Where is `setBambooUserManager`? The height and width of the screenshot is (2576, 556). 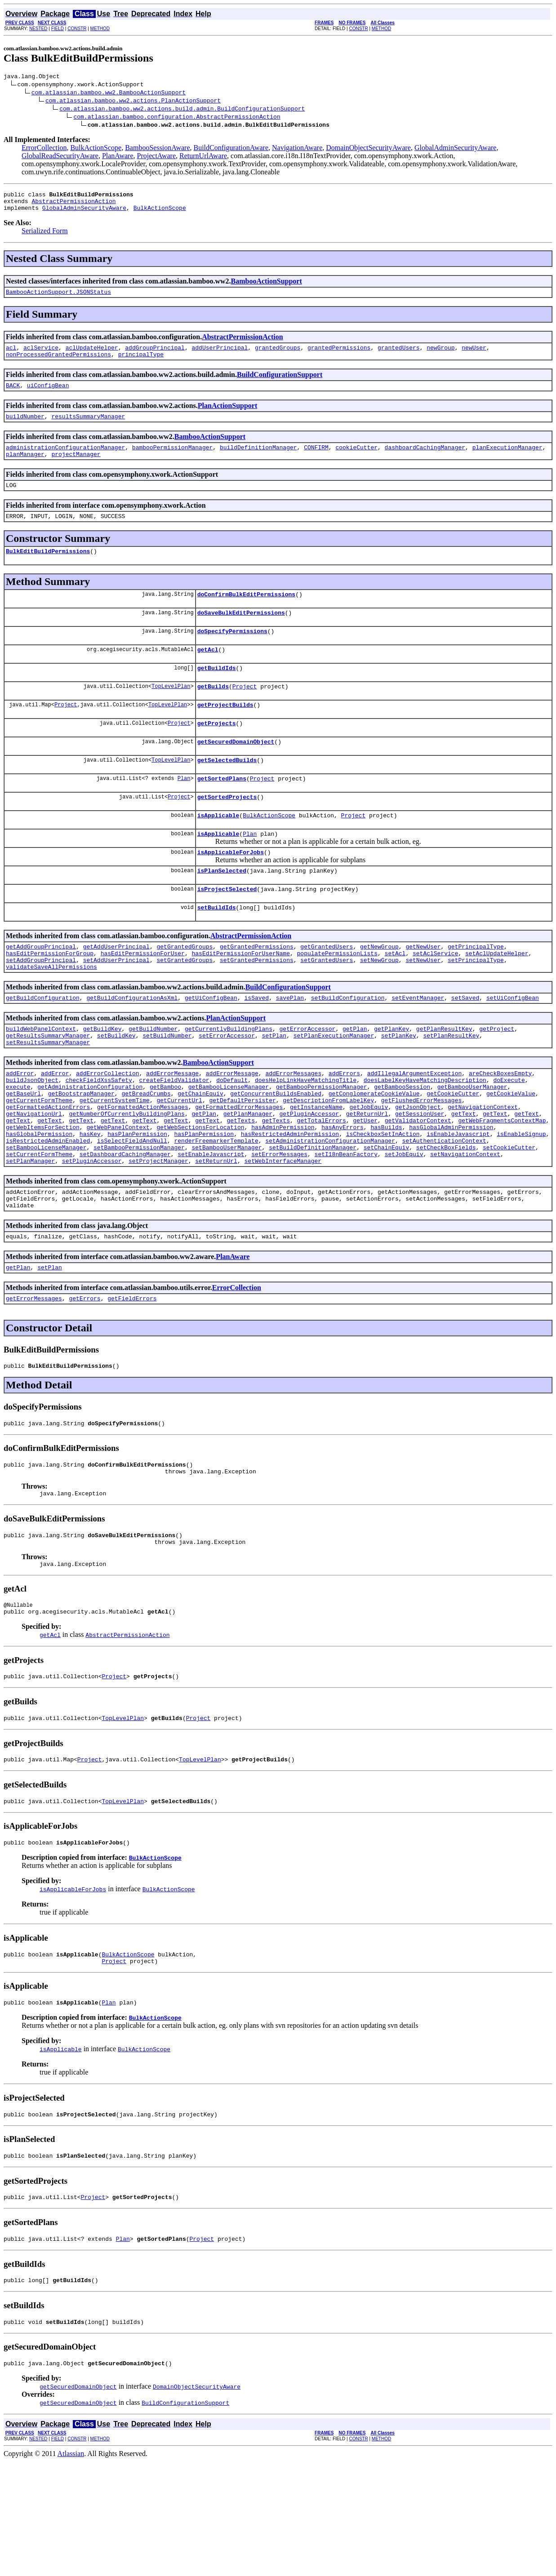
setBambooUserManager is located at coordinates (226, 1217).